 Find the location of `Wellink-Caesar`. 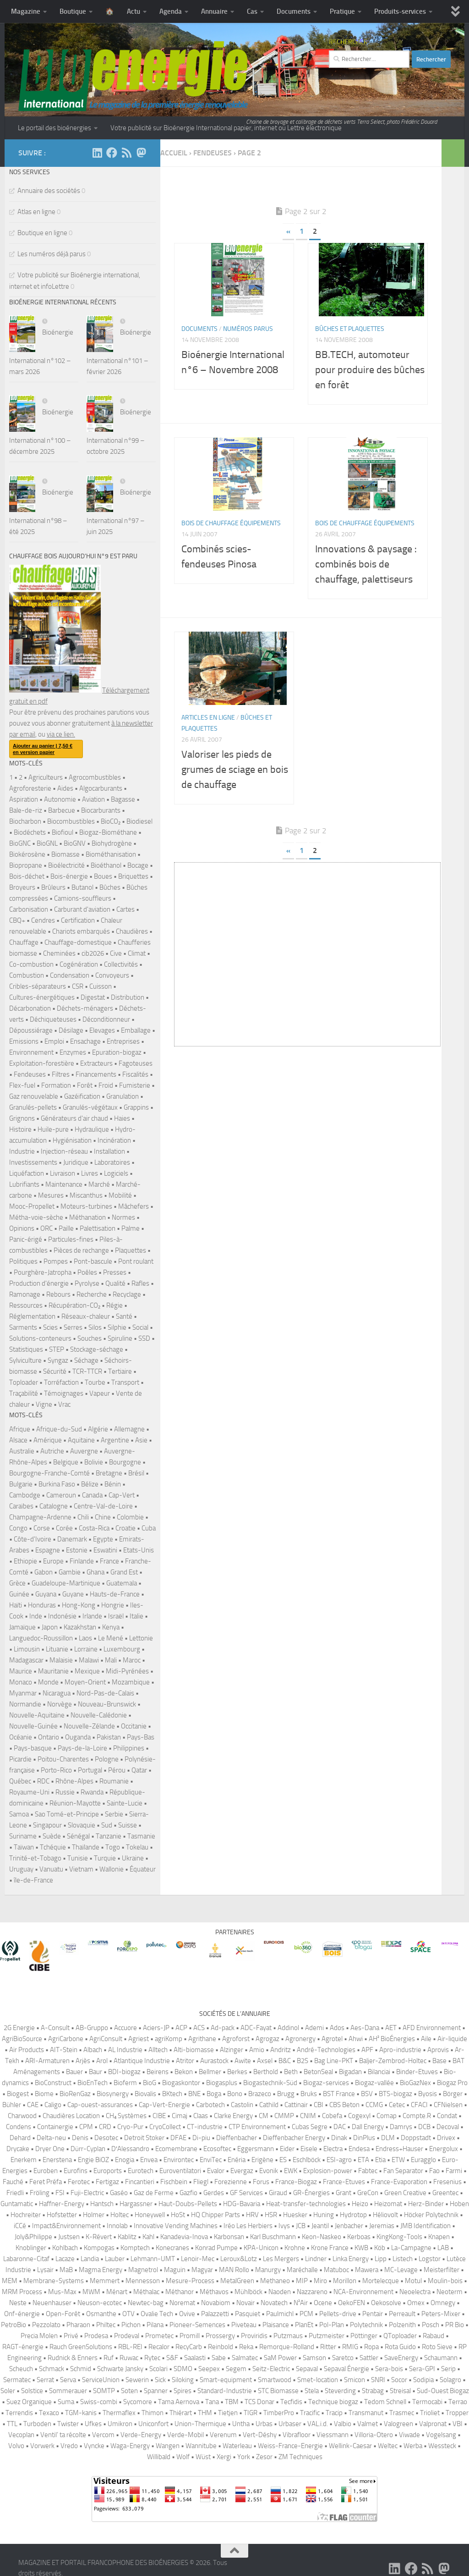

Wellink-Caesar is located at coordinates (350, 2446).